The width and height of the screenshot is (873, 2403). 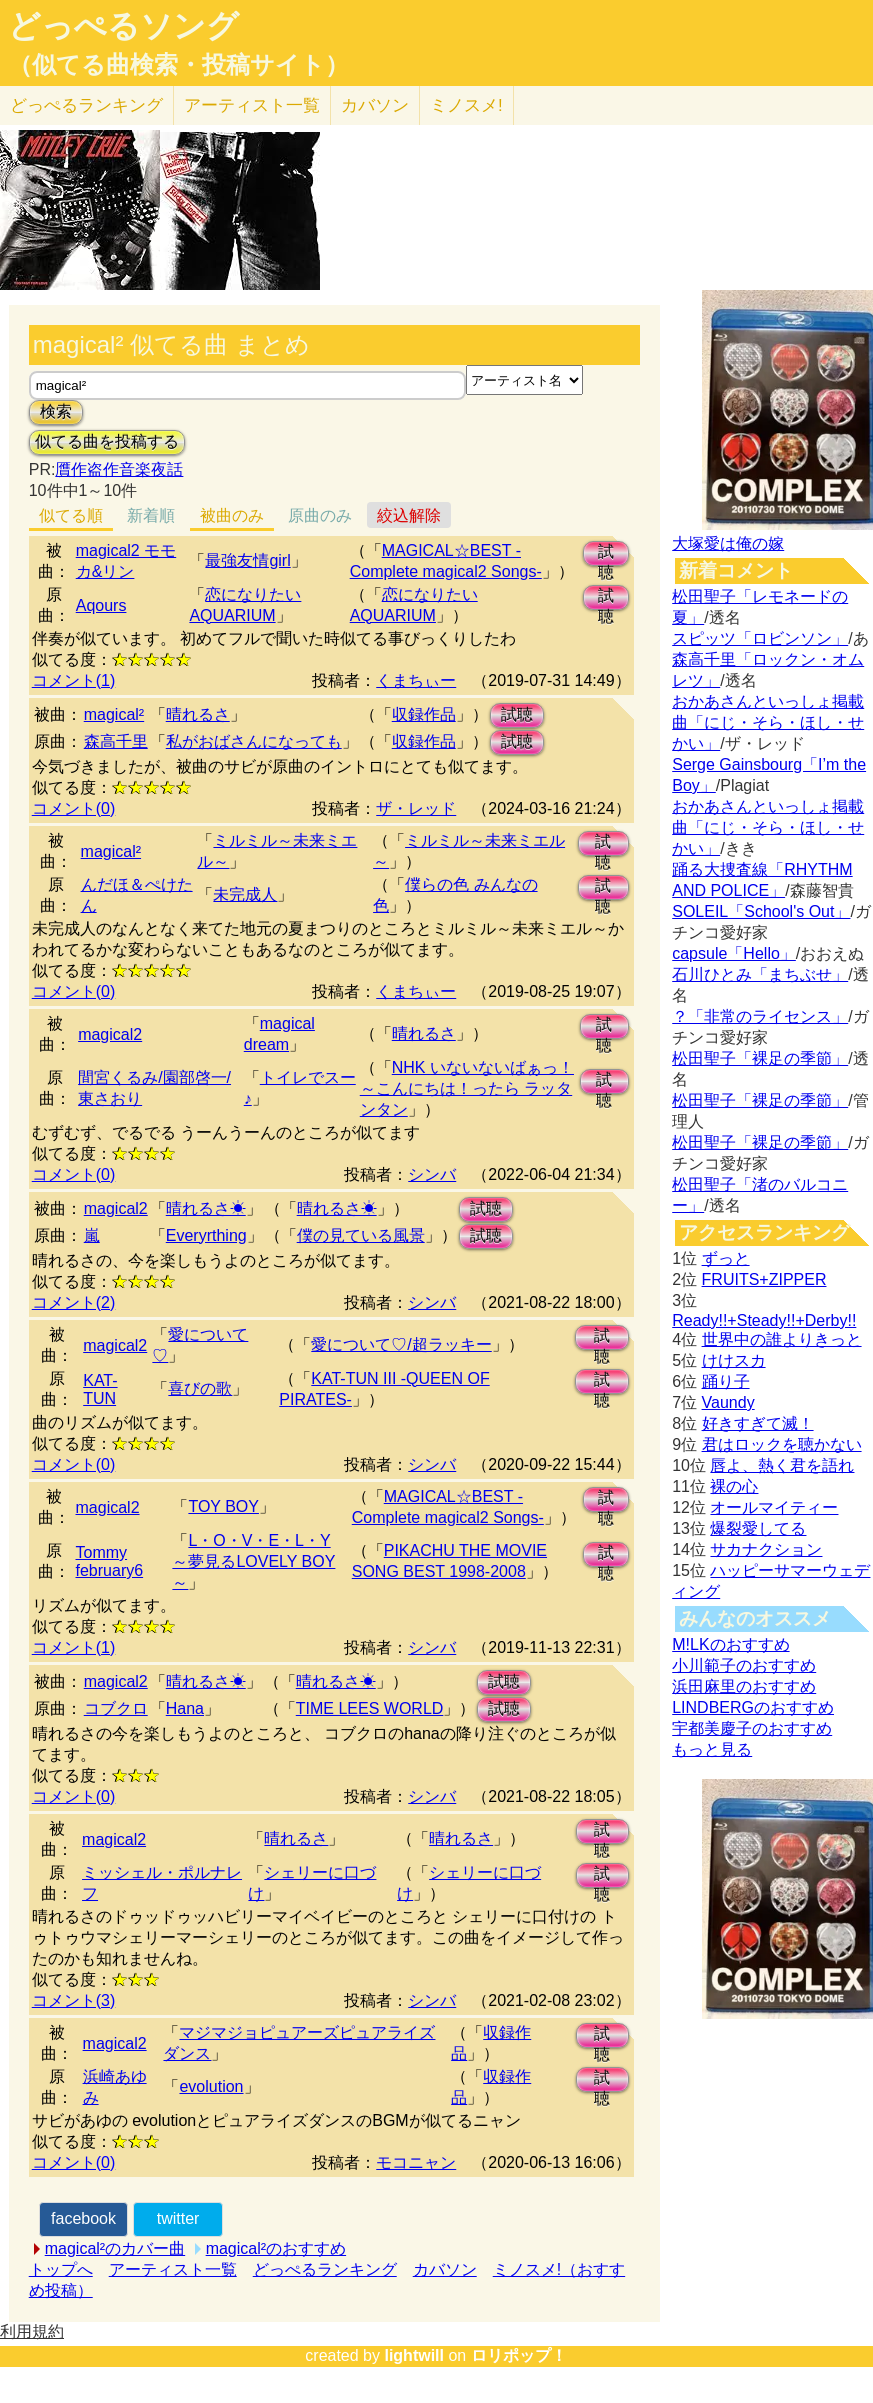 What do you see at coordinates (414, 2355) in the screenshot?
I see `lightwill` at bounding box center [414, 2355].